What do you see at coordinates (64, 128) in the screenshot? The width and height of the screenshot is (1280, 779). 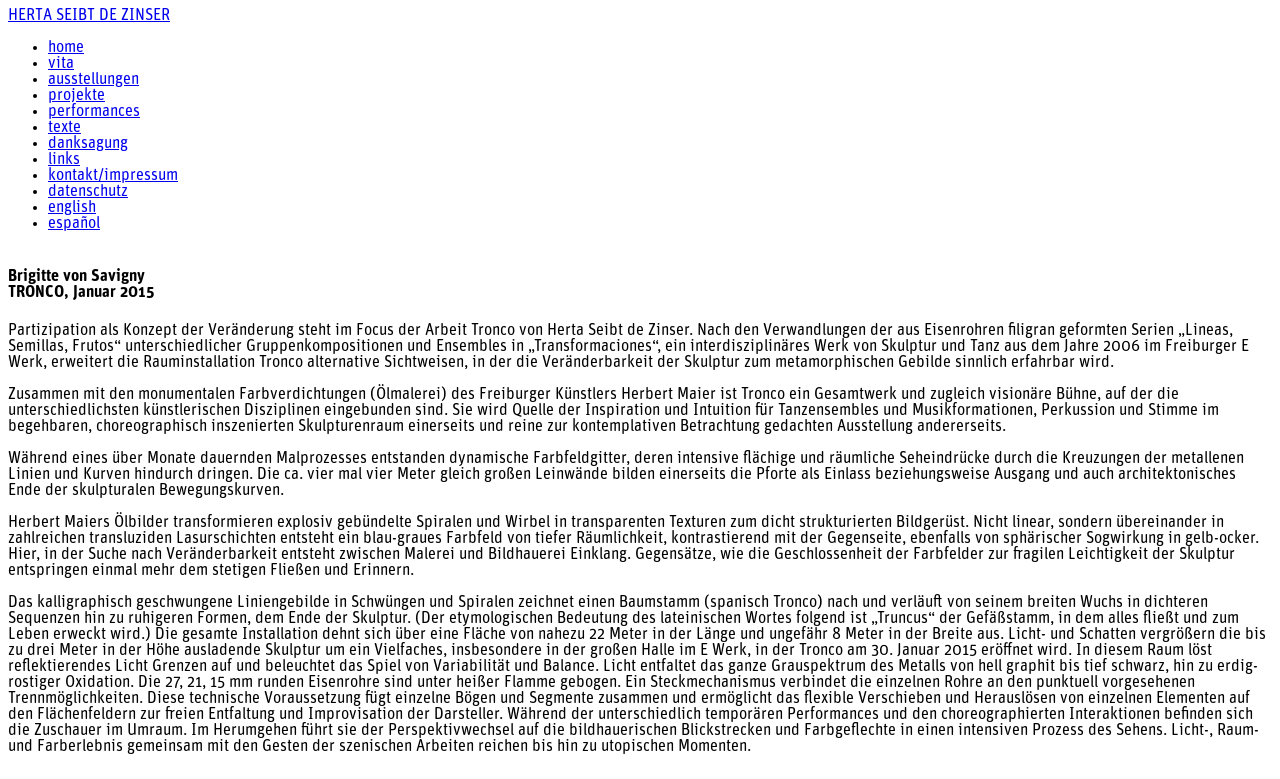 I see `texte` at bounding box center [64, 128].